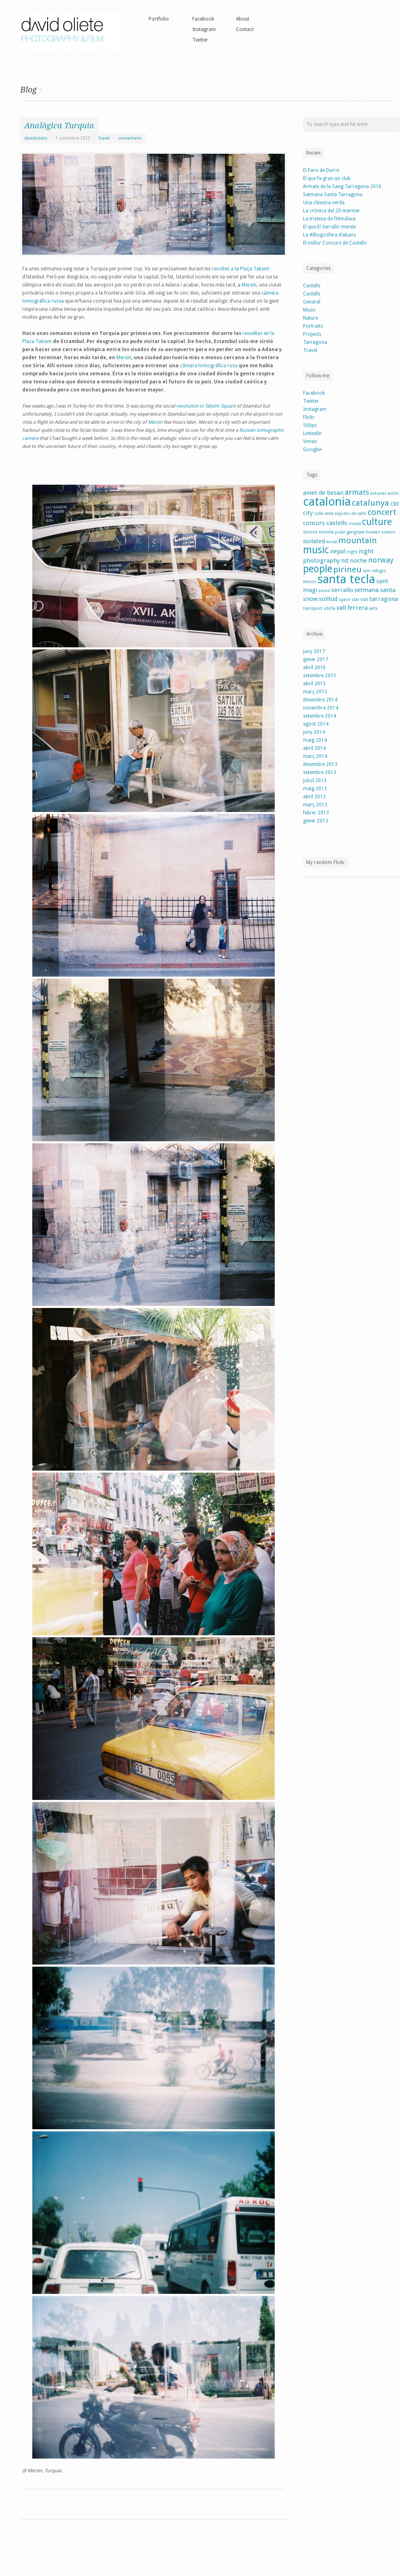  I want to click on La crònica del 20 mariner, so click(331, 210).